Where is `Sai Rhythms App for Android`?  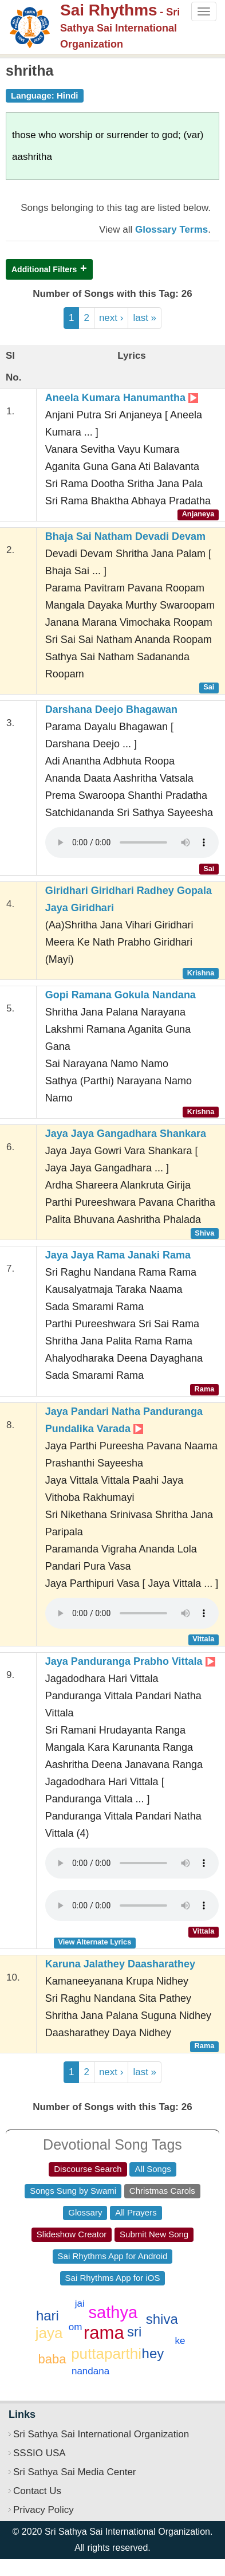
Sai Rhythms App for Android is located at coordinates (113, 2256).